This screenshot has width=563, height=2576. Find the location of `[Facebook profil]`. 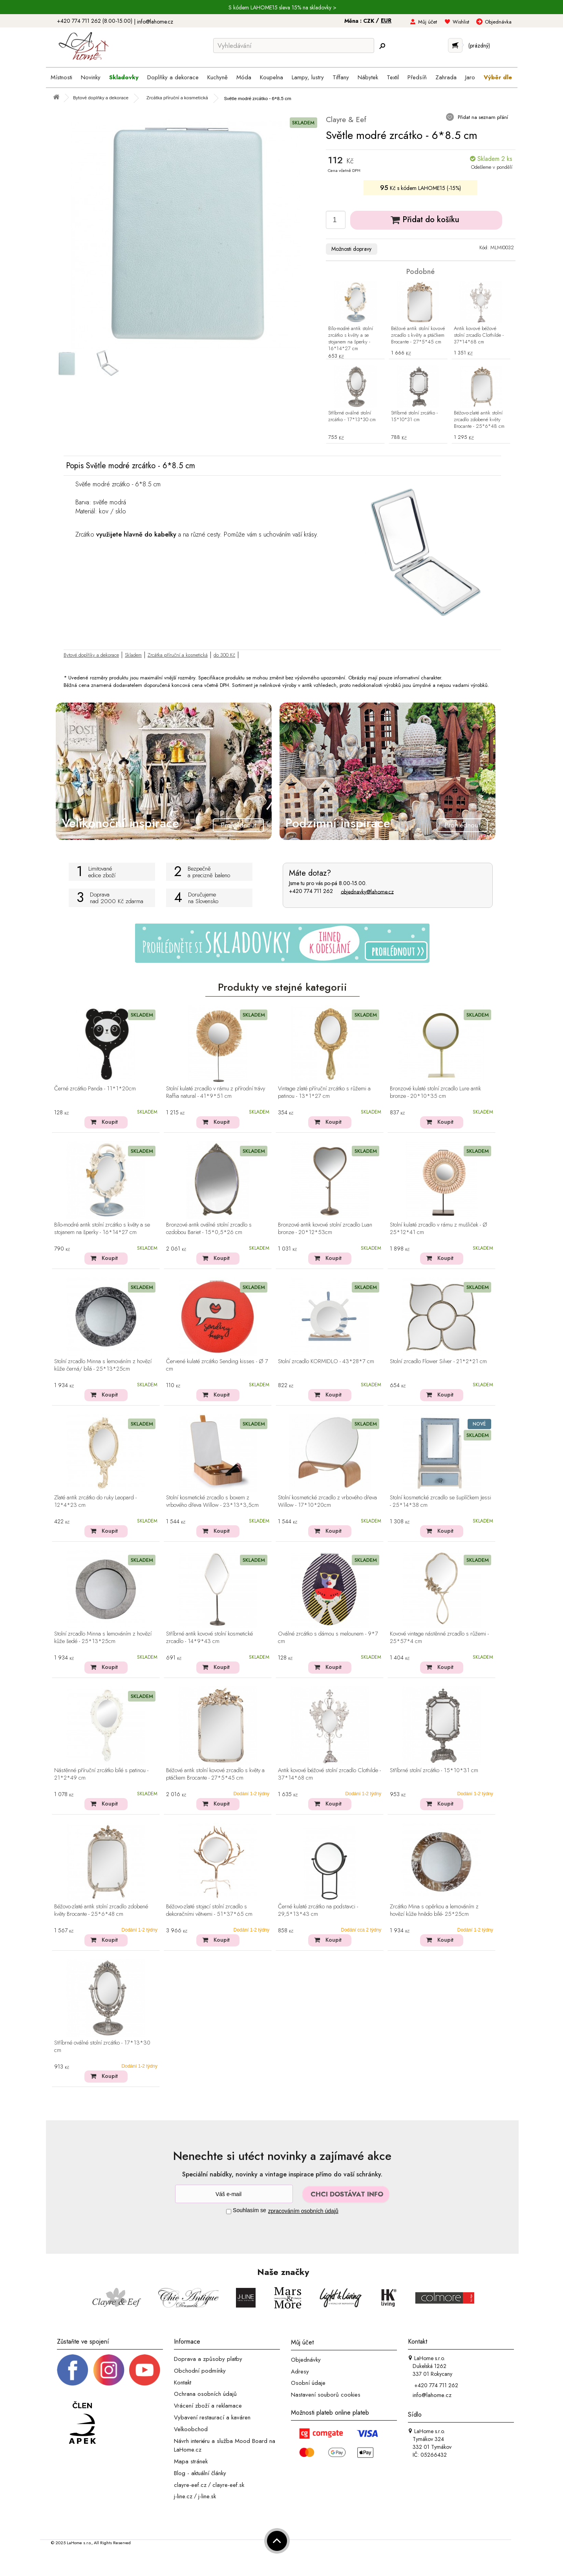

[Facebook profil] is located at coordinates (72, 2369).